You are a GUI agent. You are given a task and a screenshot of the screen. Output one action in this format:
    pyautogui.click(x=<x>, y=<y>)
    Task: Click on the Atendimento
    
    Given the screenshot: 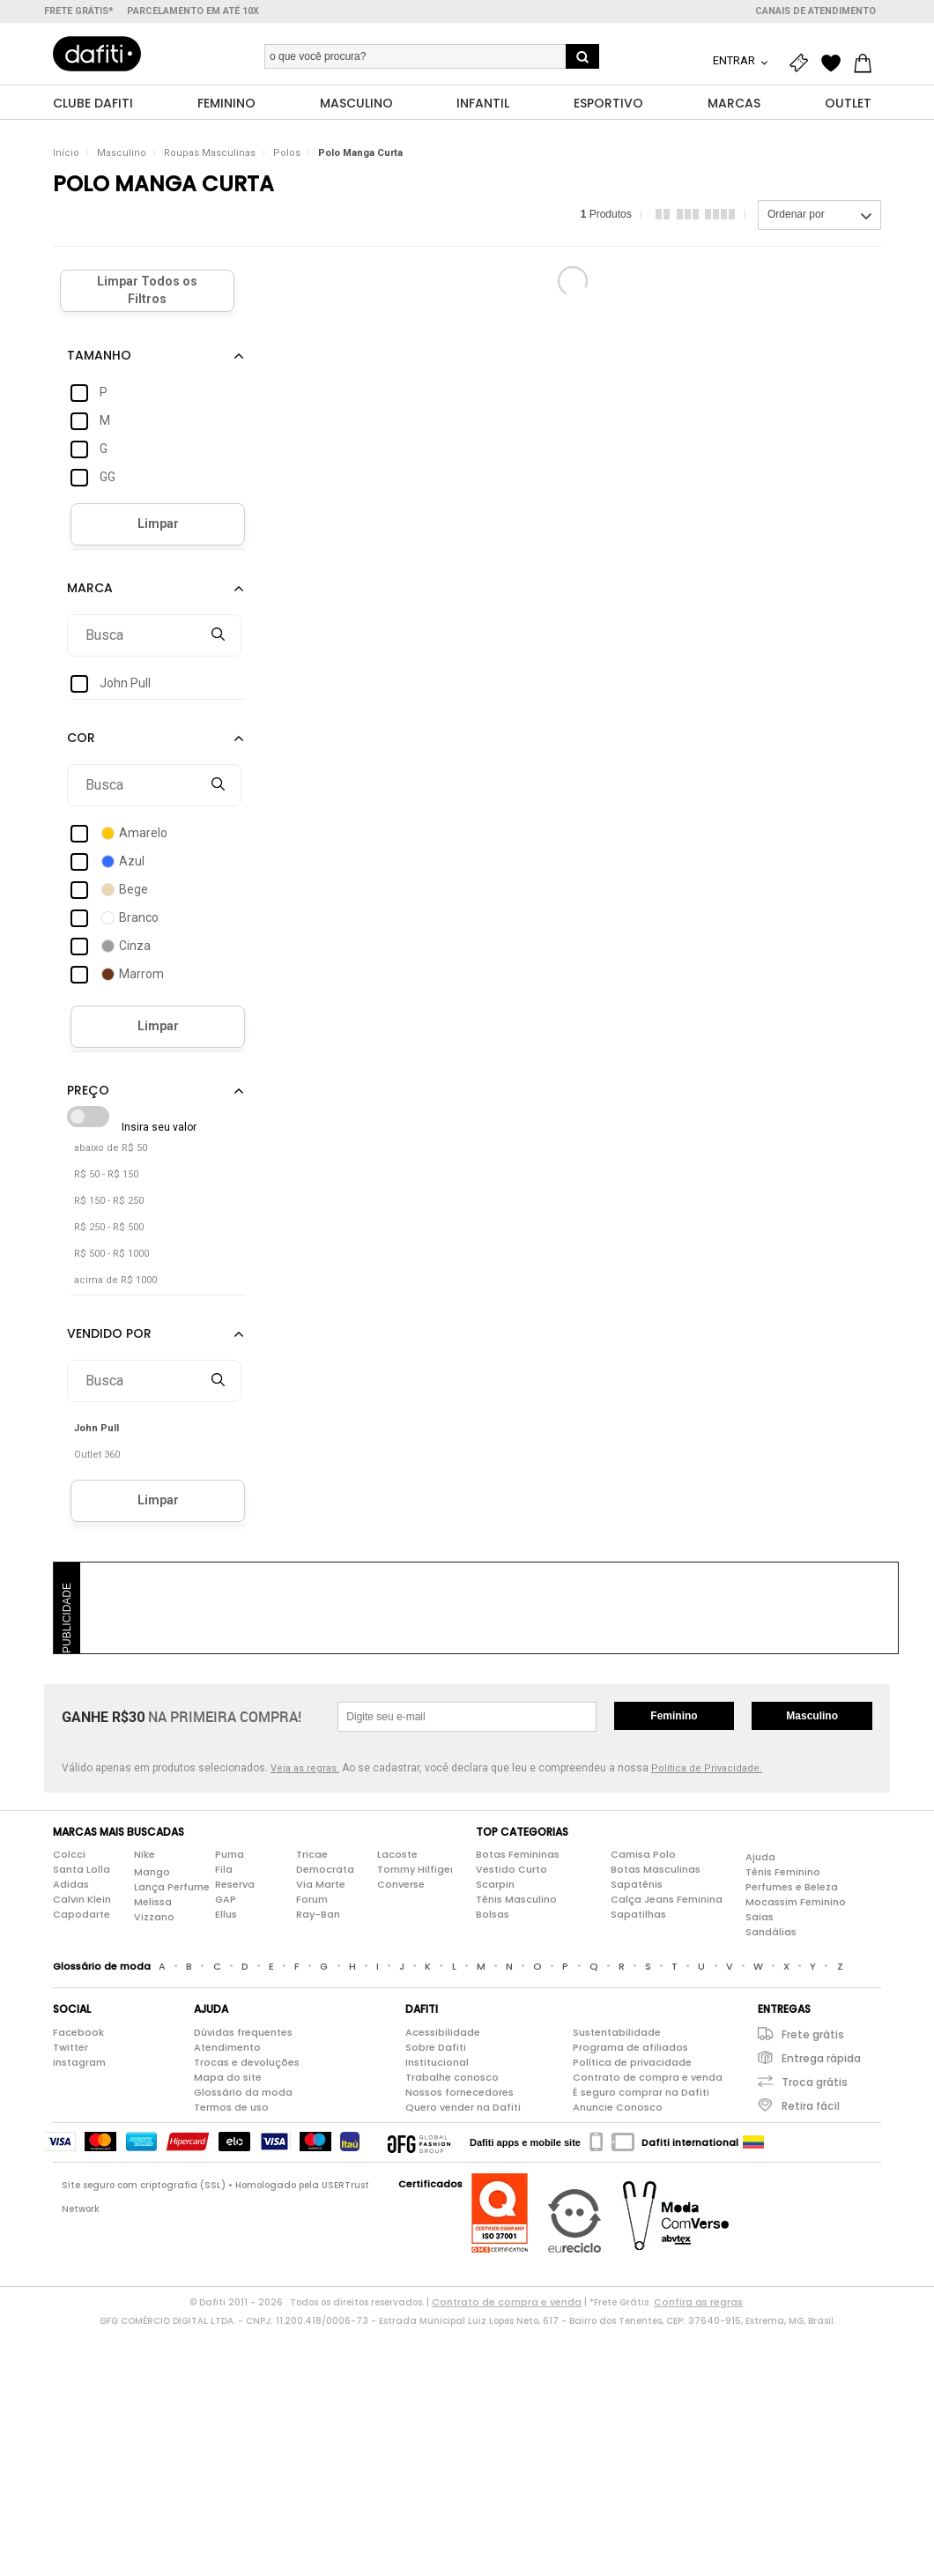 What is the action you would take?
    pyautogui.click(x=227, y=2047)
    